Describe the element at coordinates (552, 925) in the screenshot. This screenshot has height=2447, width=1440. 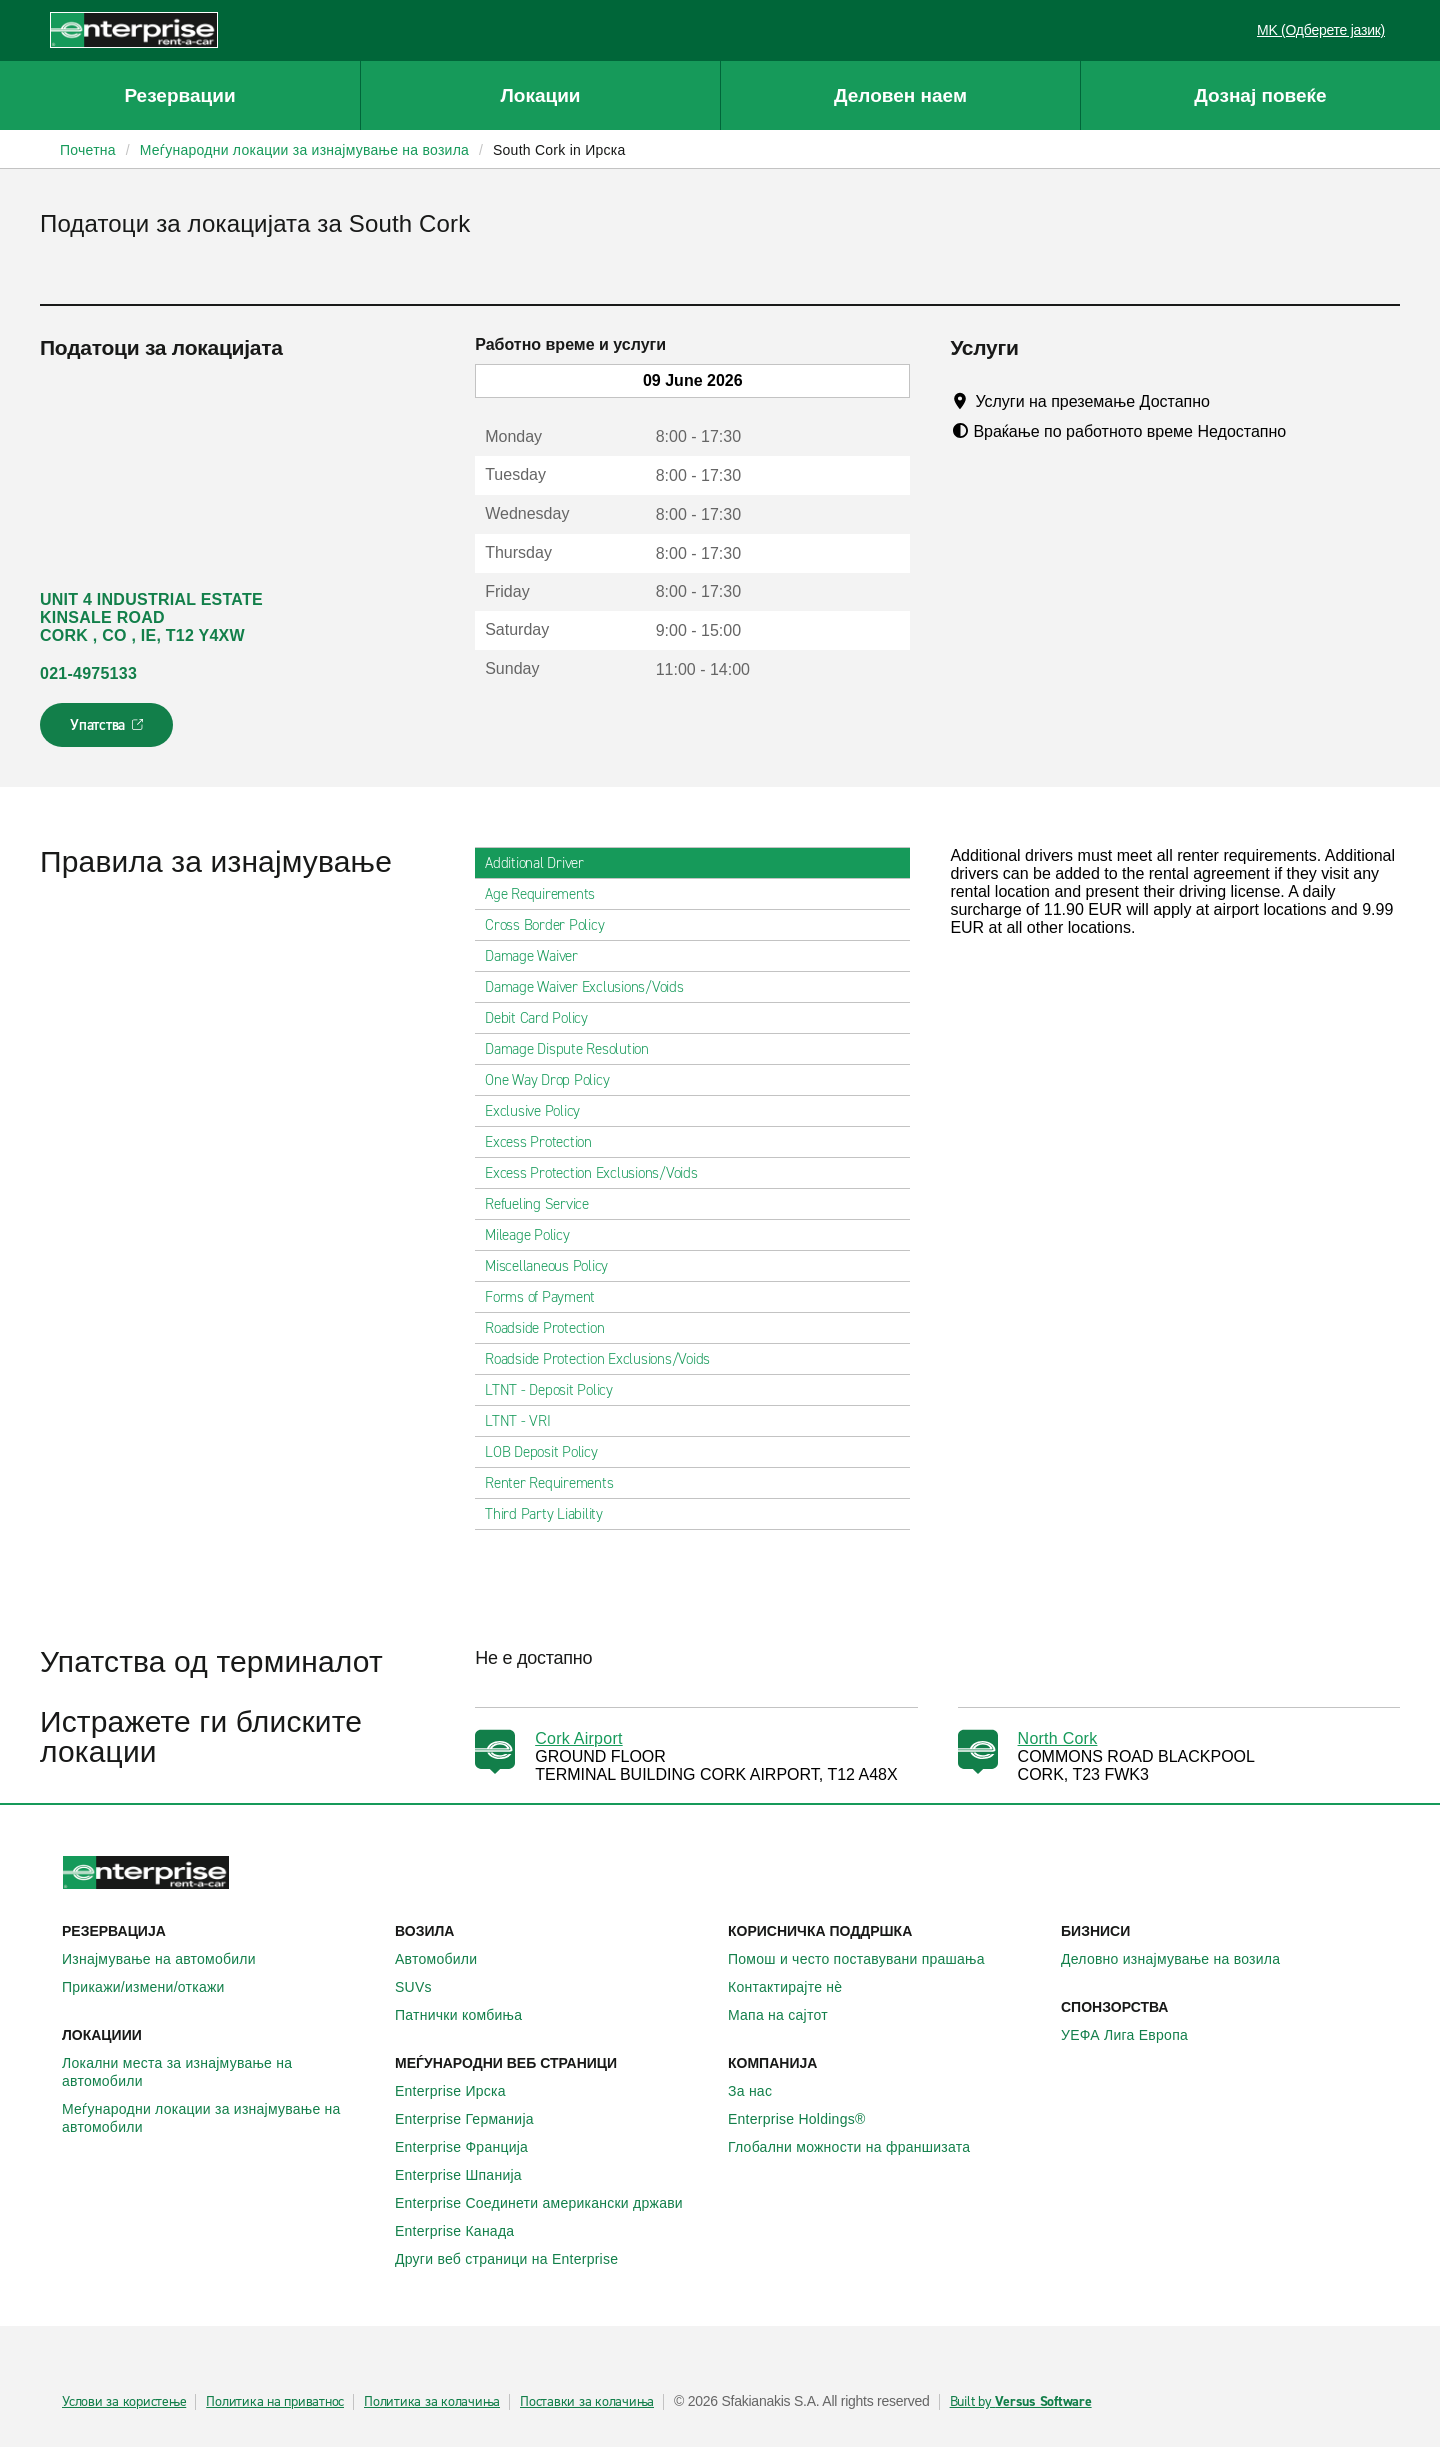
I see `Cross Border Policy [tab]` at that location.